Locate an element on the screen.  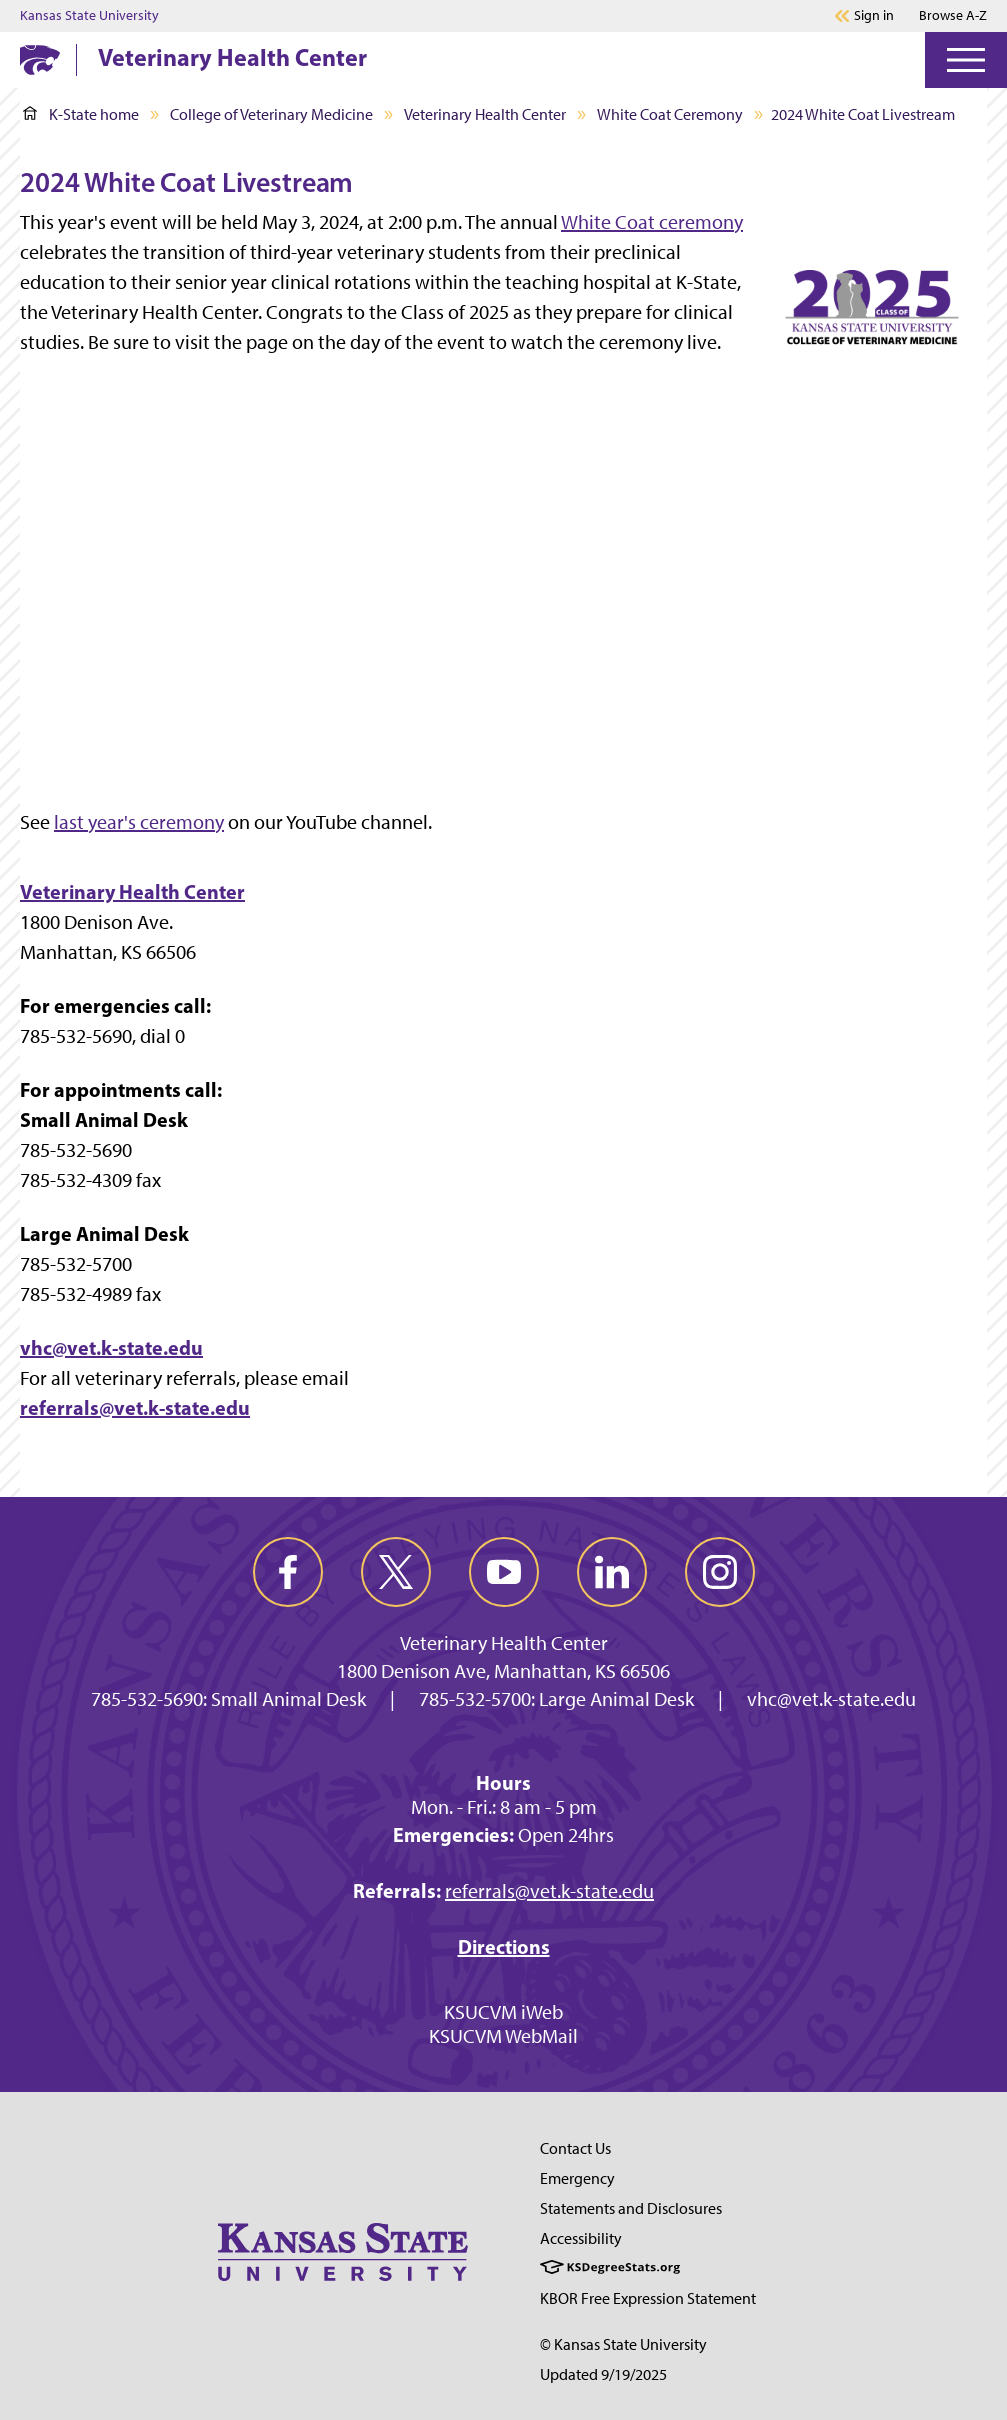
White Coat Ceremony is located at coordinates (670, 114).